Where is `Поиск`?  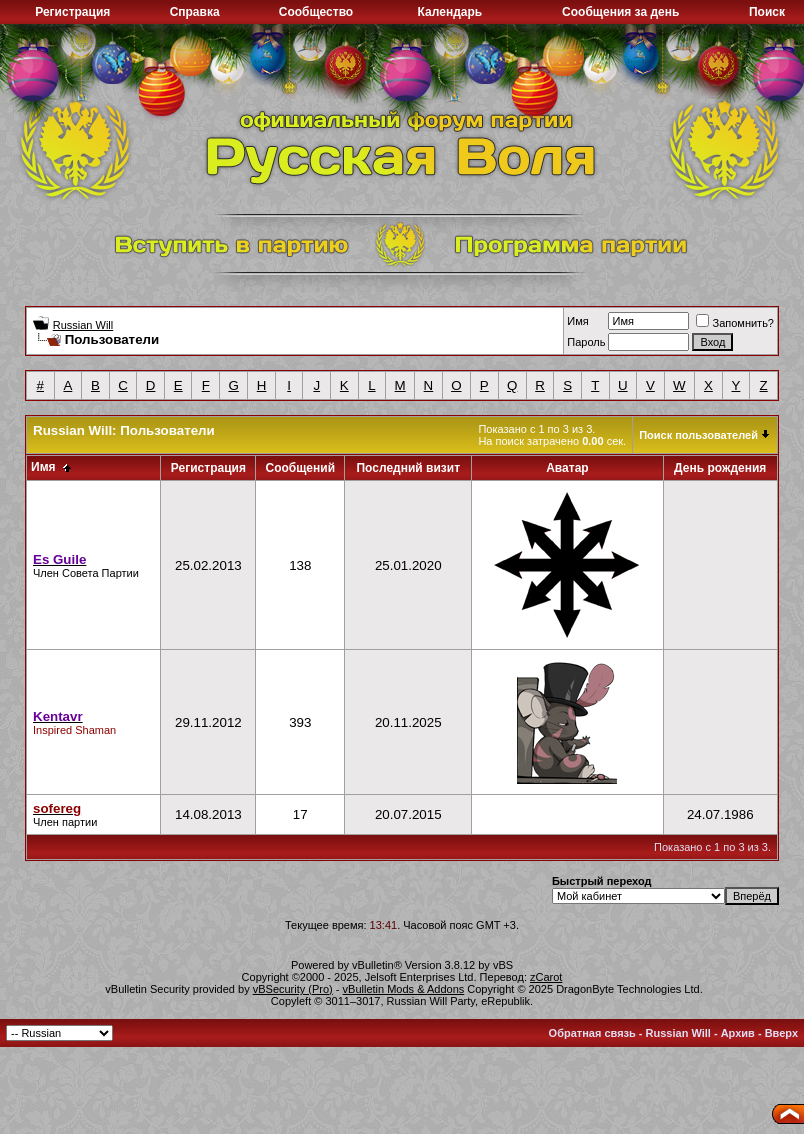
Поиск is located at coordinates (767, 12).